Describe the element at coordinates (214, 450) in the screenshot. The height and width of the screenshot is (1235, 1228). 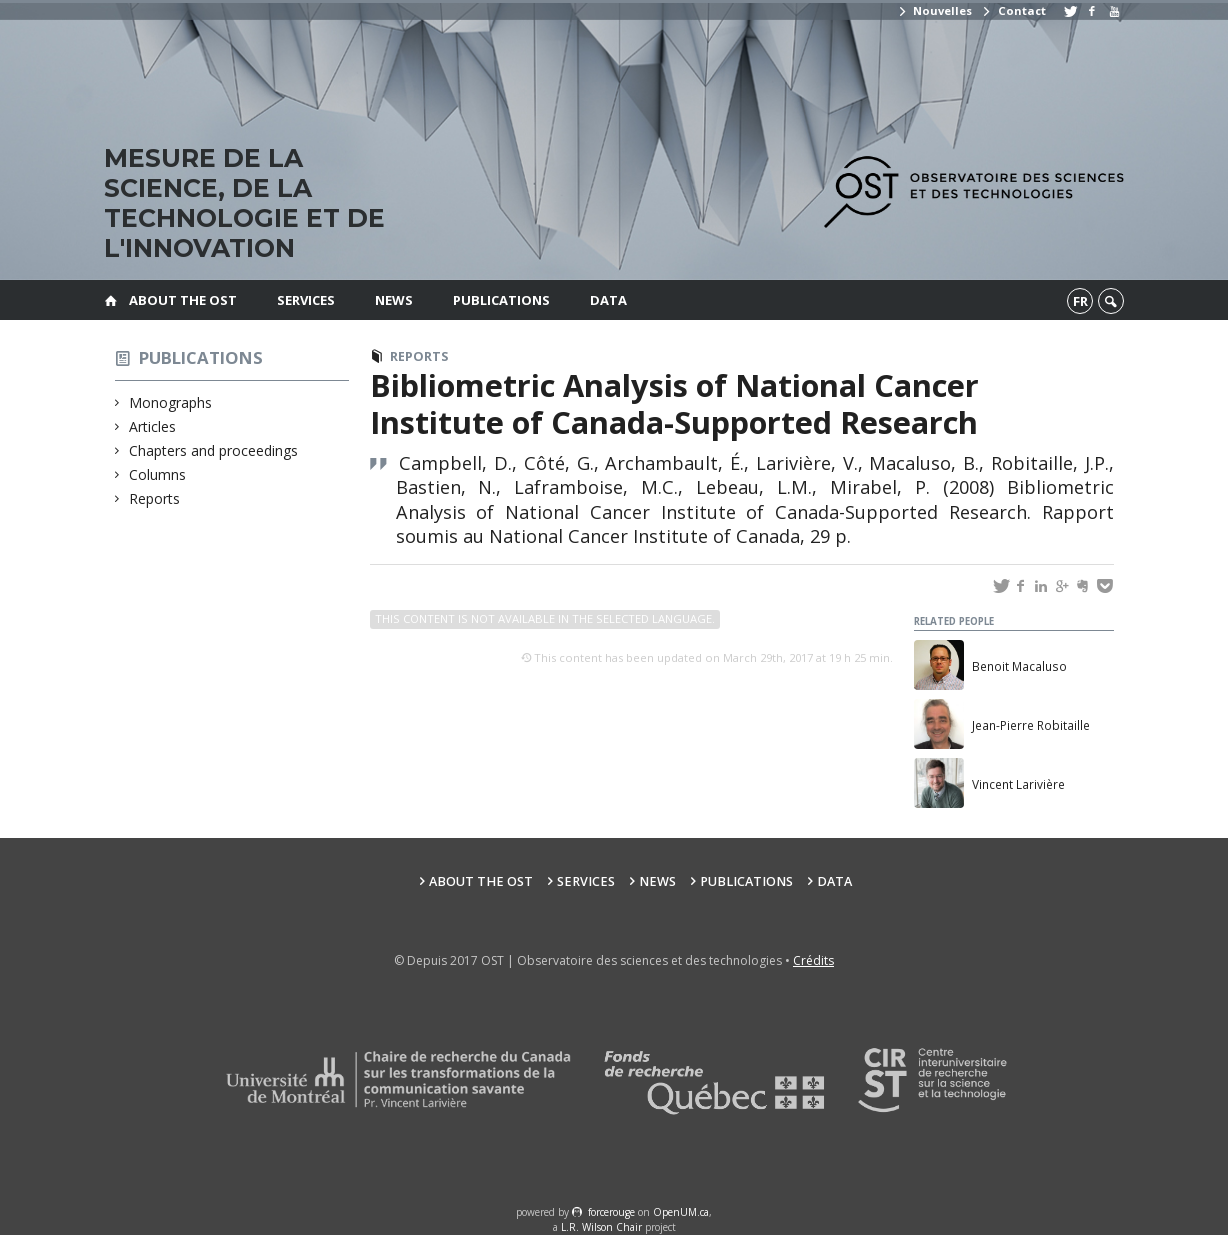
I see `Chapters and proceedings` at that location.